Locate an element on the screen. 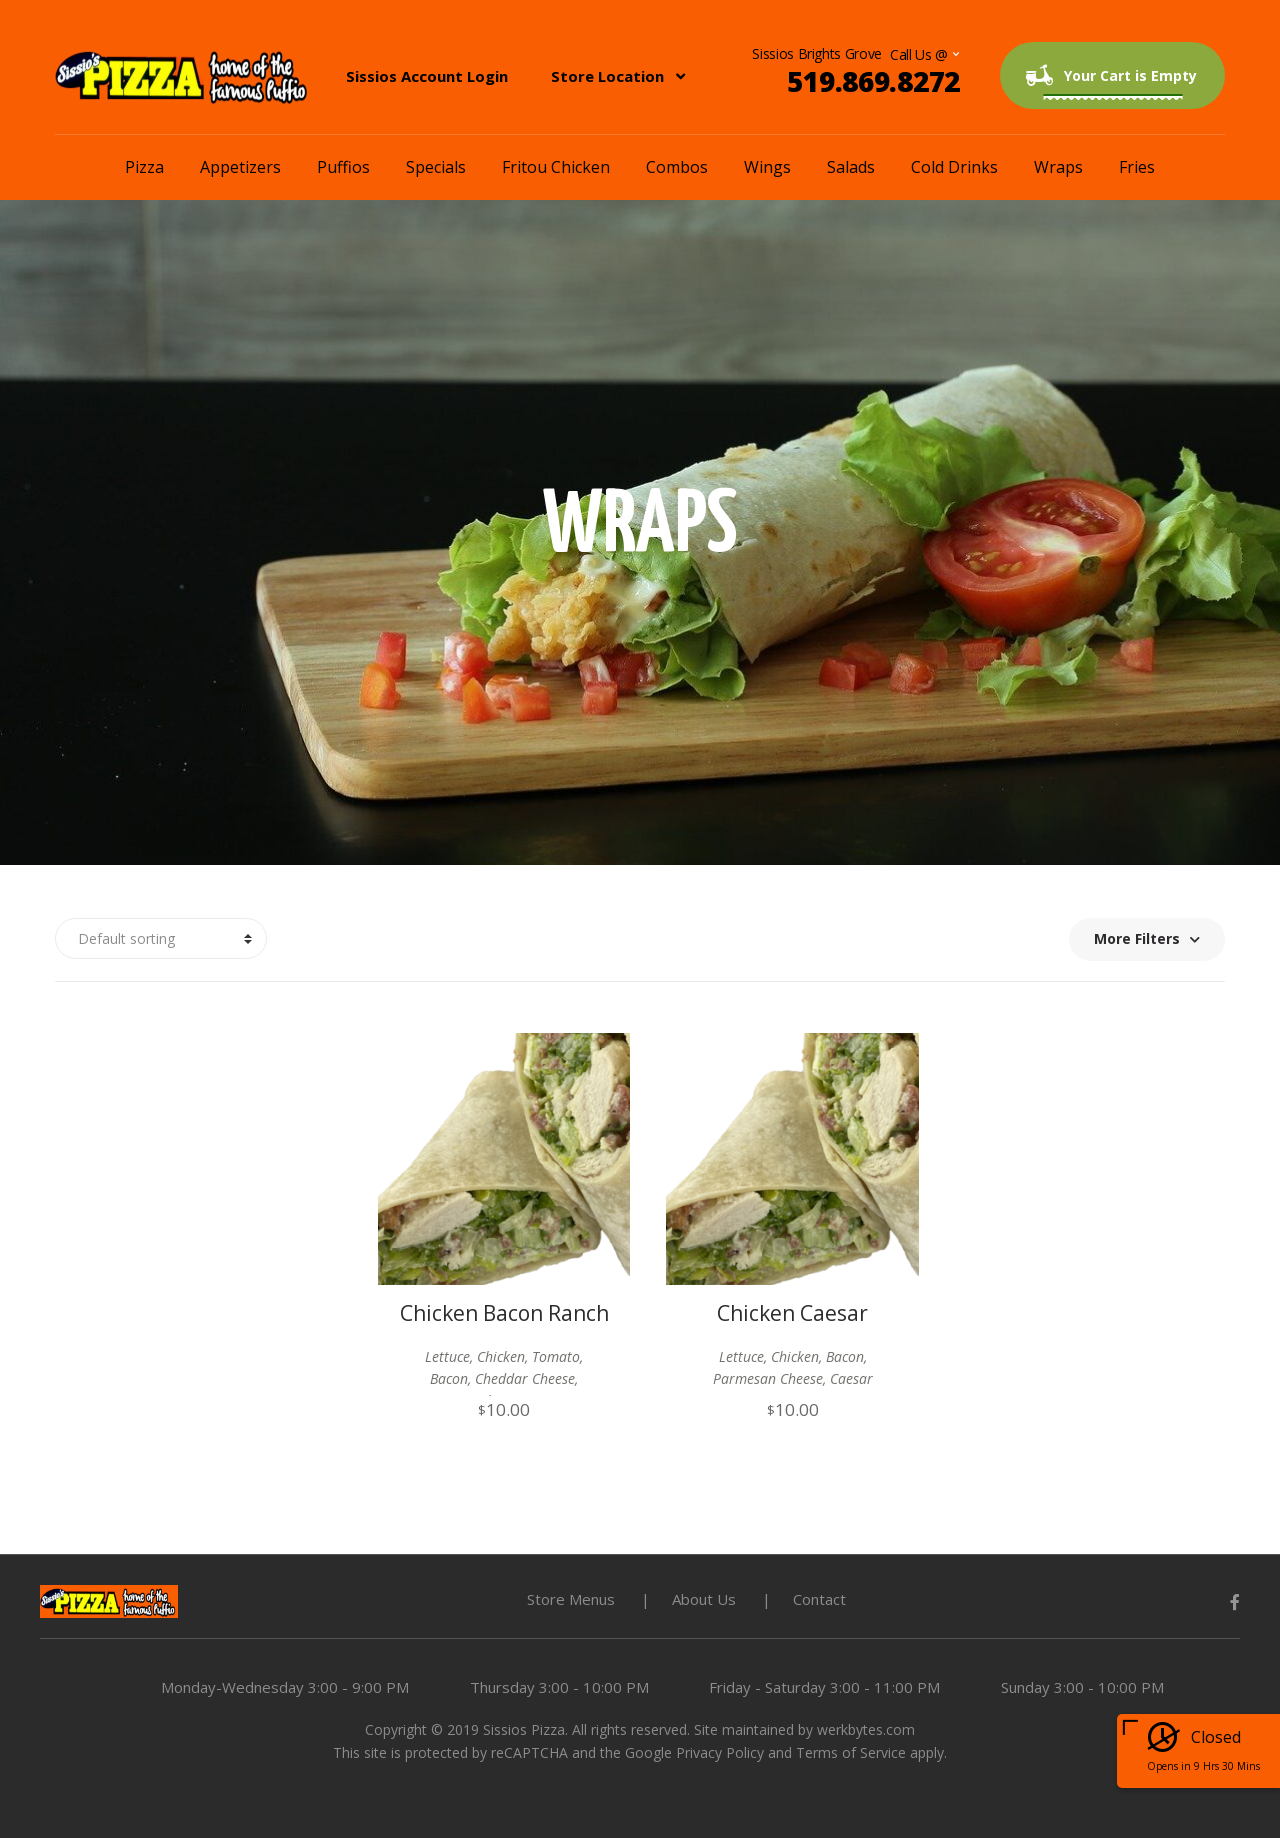 This screenshot has width=1280, height=1838. Privacy Policy is located at coordinates (720, 1752).